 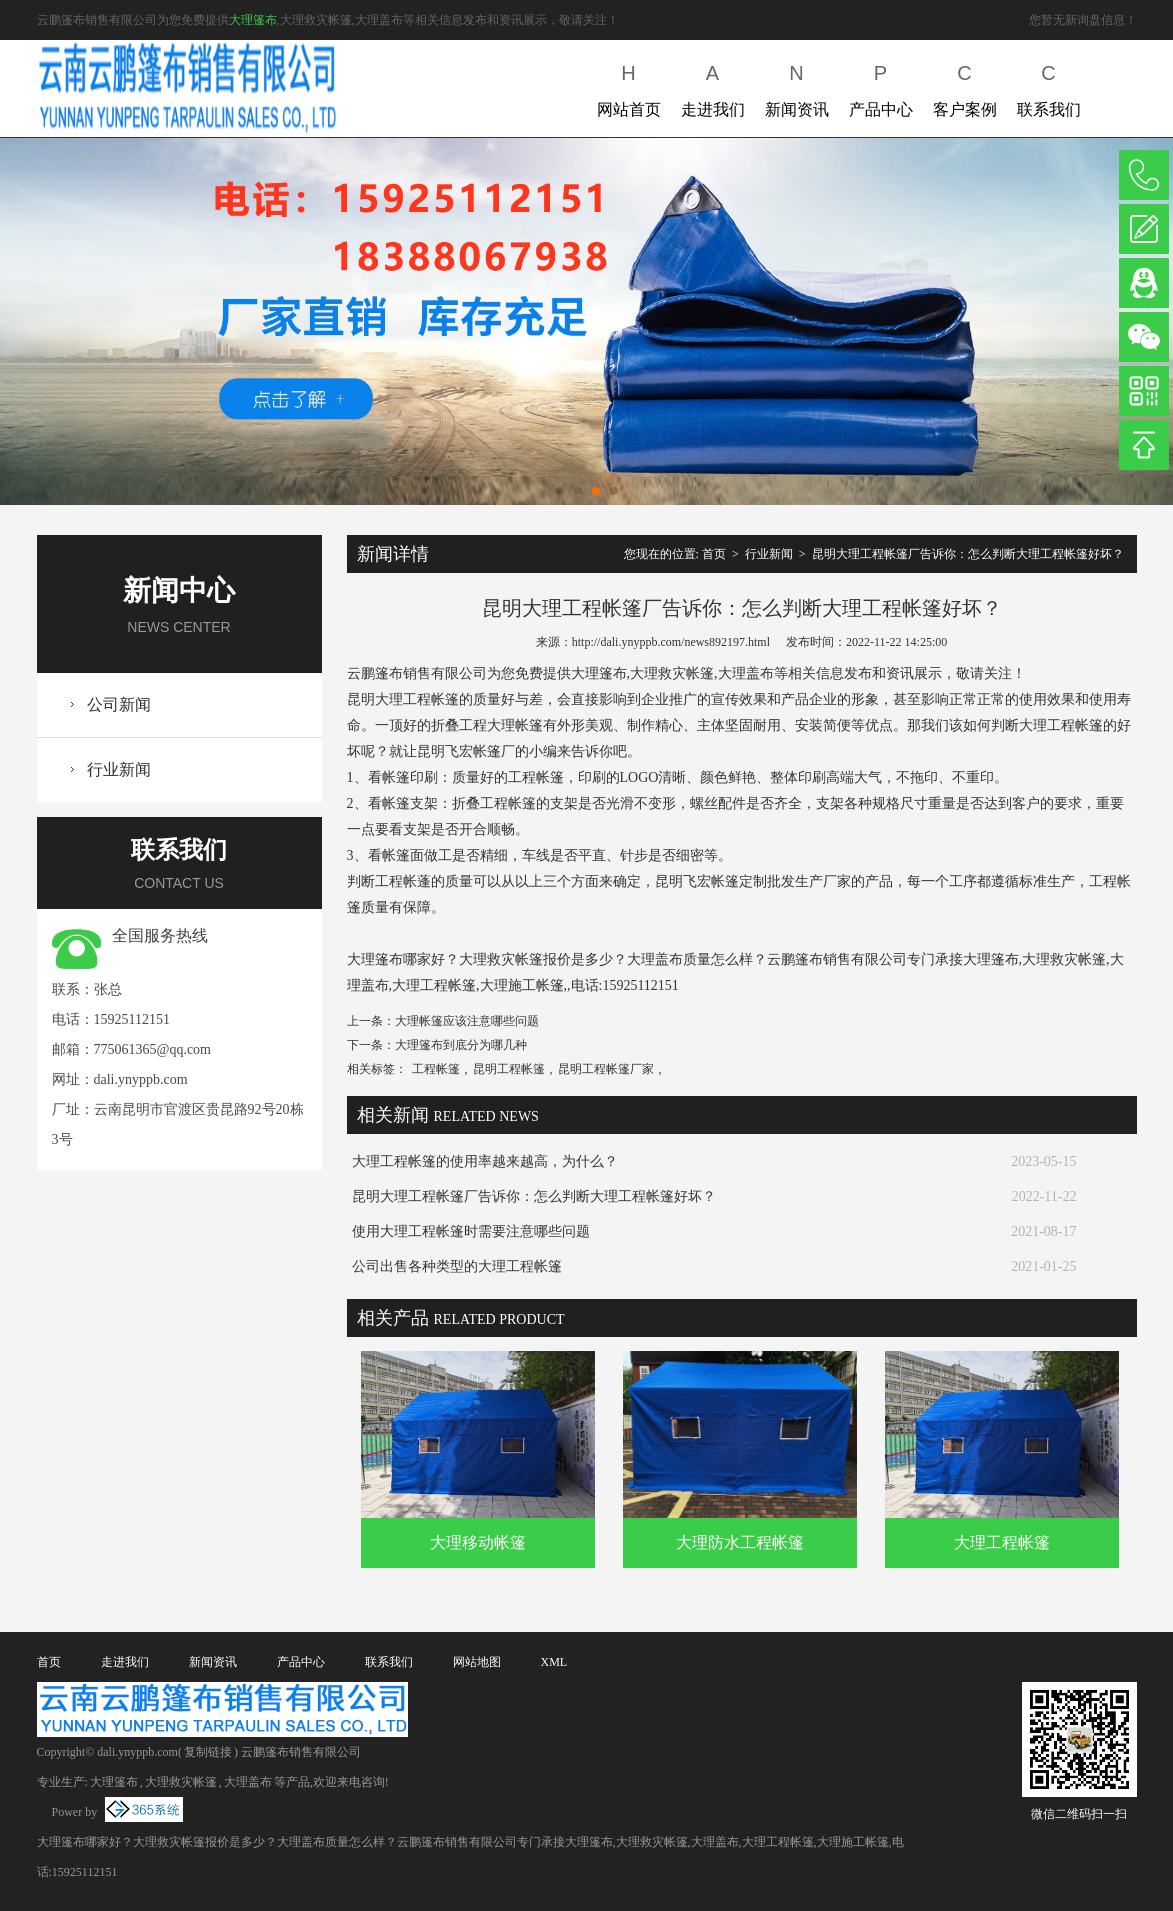 What do you see at coordinates (509, 1069) in the screenshot?
I see `昆明工程帐篷` at bounding box center [509, 1069].